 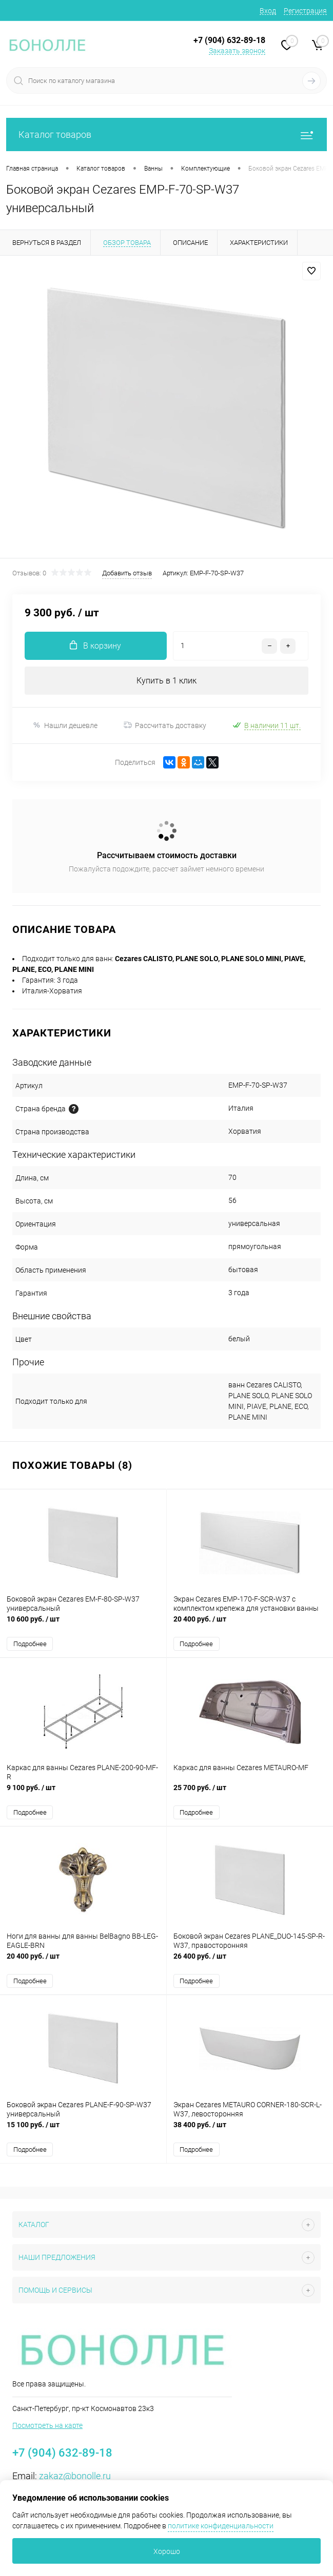 I want to click on Купить в 1 клик, so click(x=166, y=680).